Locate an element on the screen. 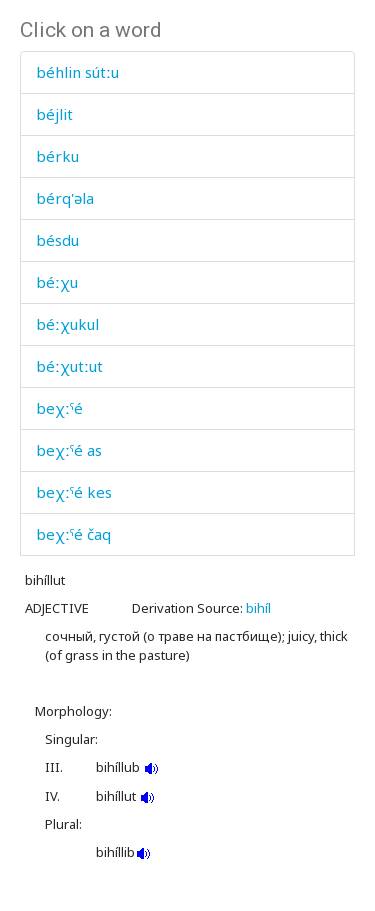 The height and width of the screenshot is (911, 375). beχːˤé is located at coordinates (59, 408).